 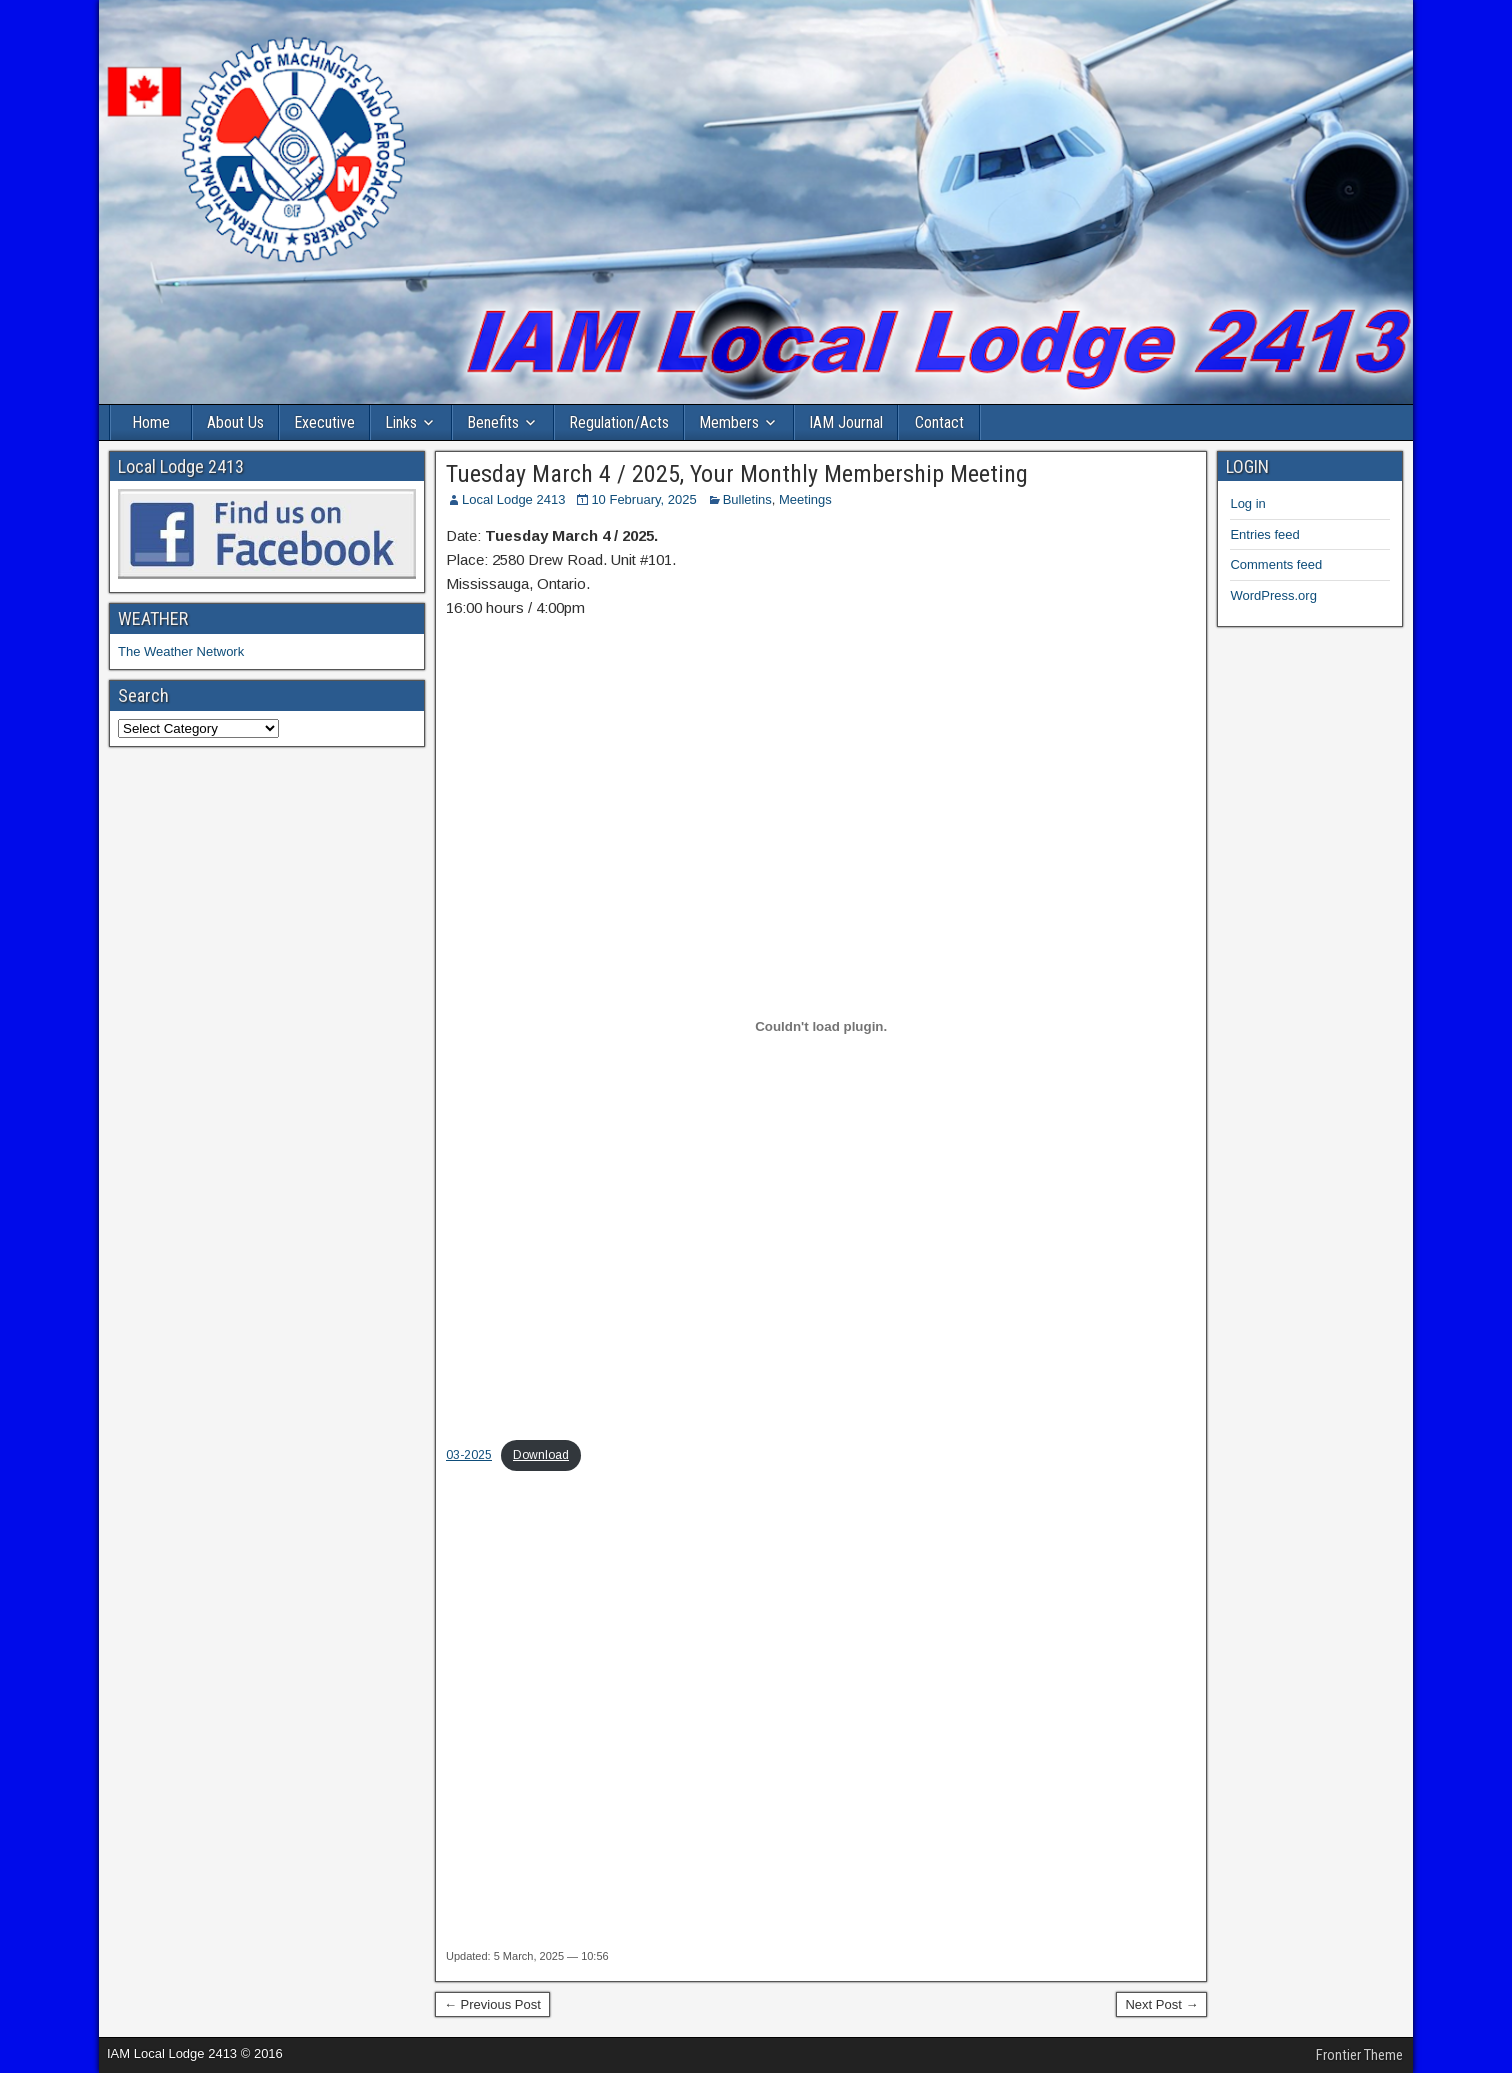 What do you see at coordinates (493, 422) in the screenshot?
I see `Benefits` at bounding box center [493, 422].